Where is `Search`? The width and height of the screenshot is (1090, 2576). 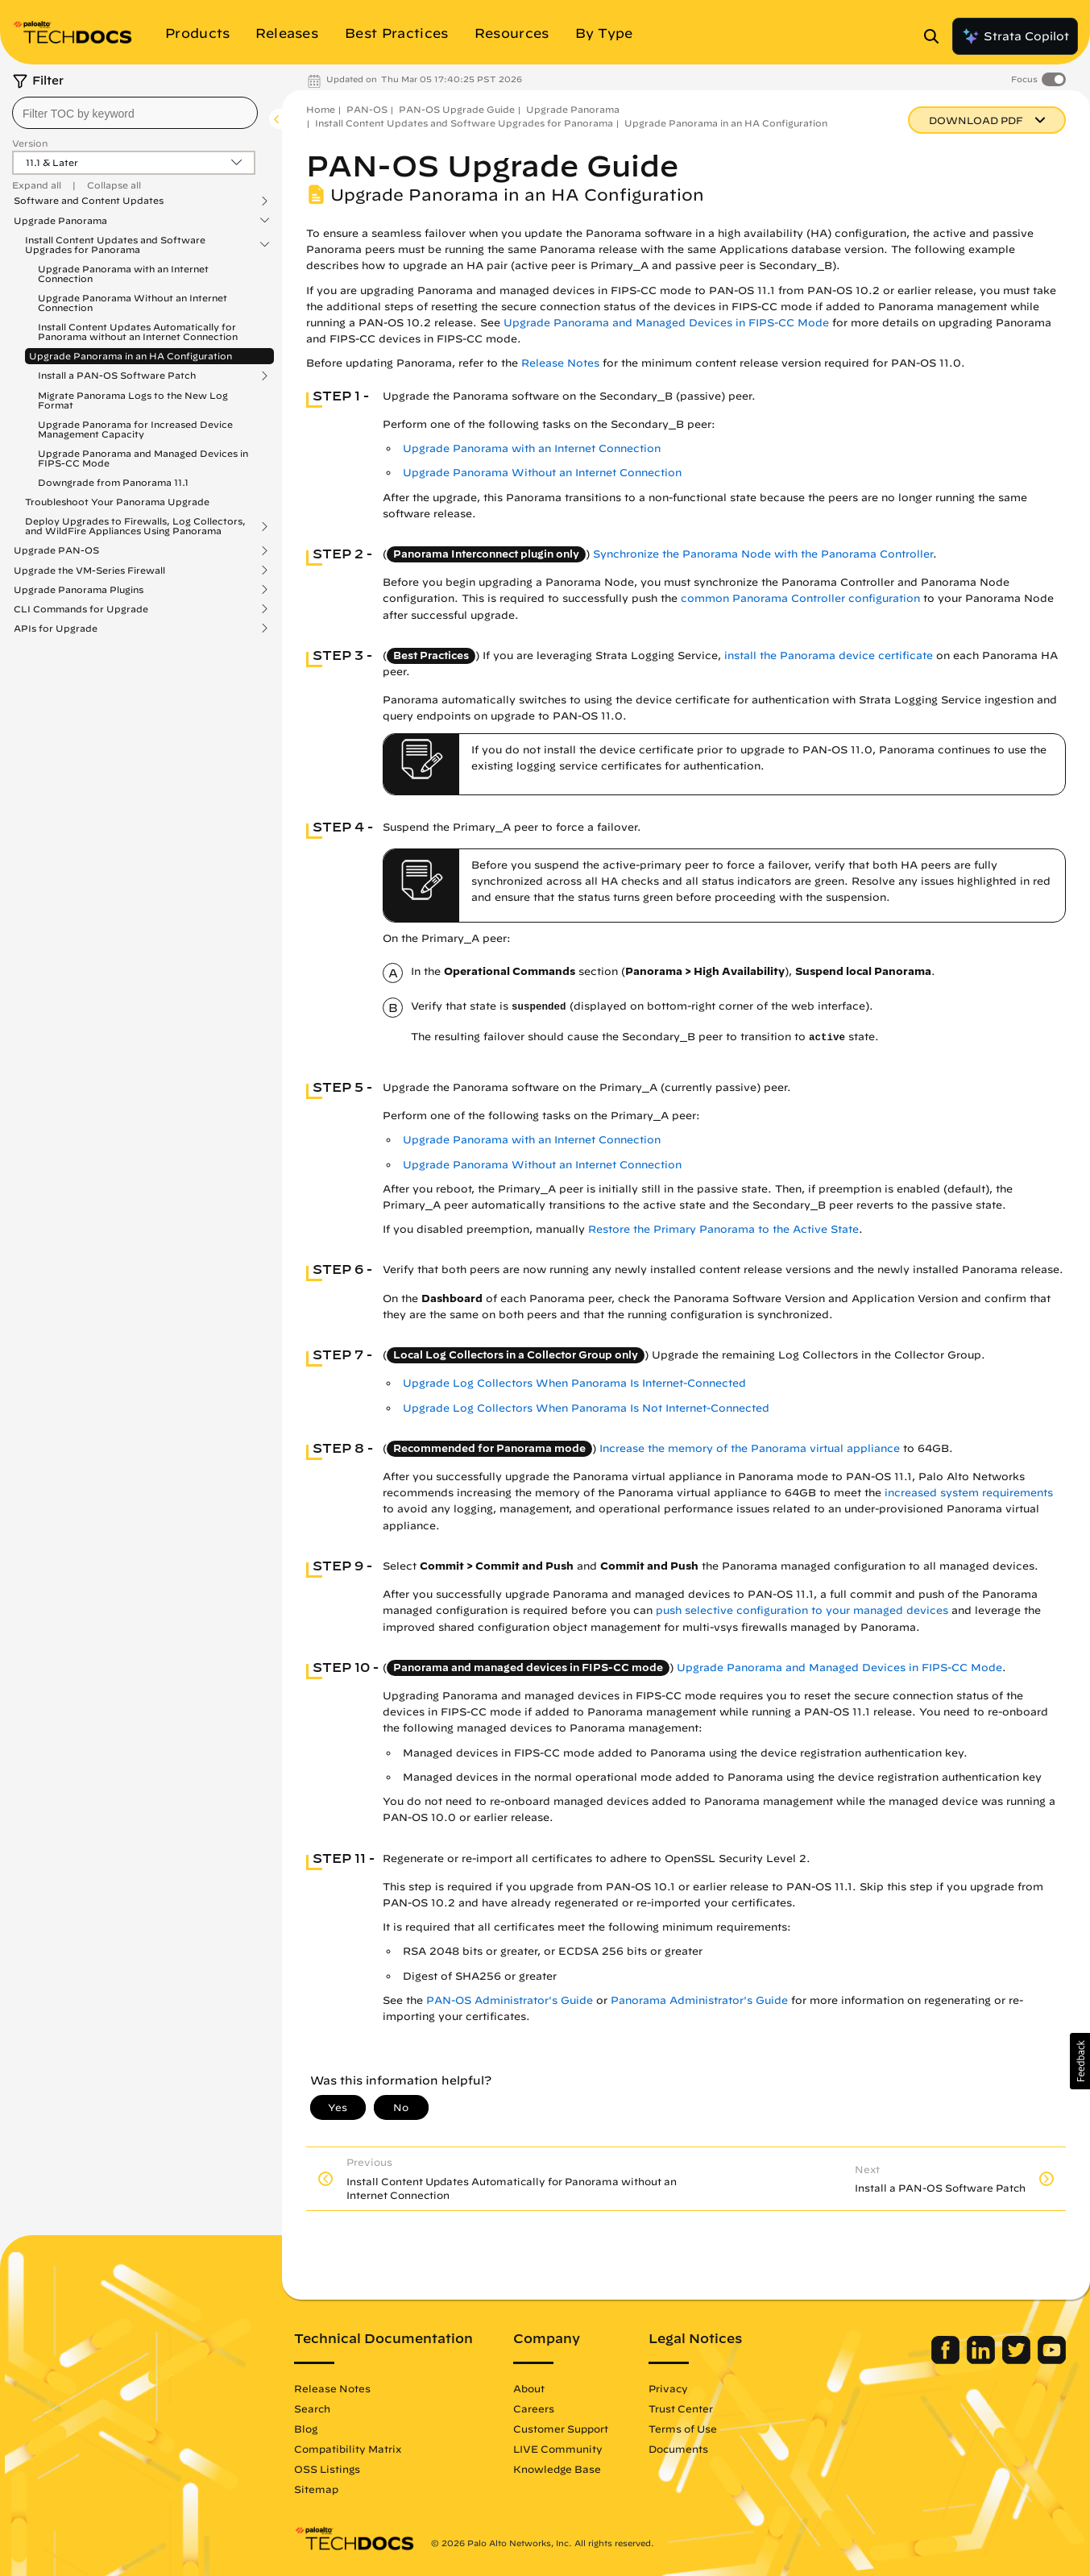 Search is located at coordinates (312, 2408).